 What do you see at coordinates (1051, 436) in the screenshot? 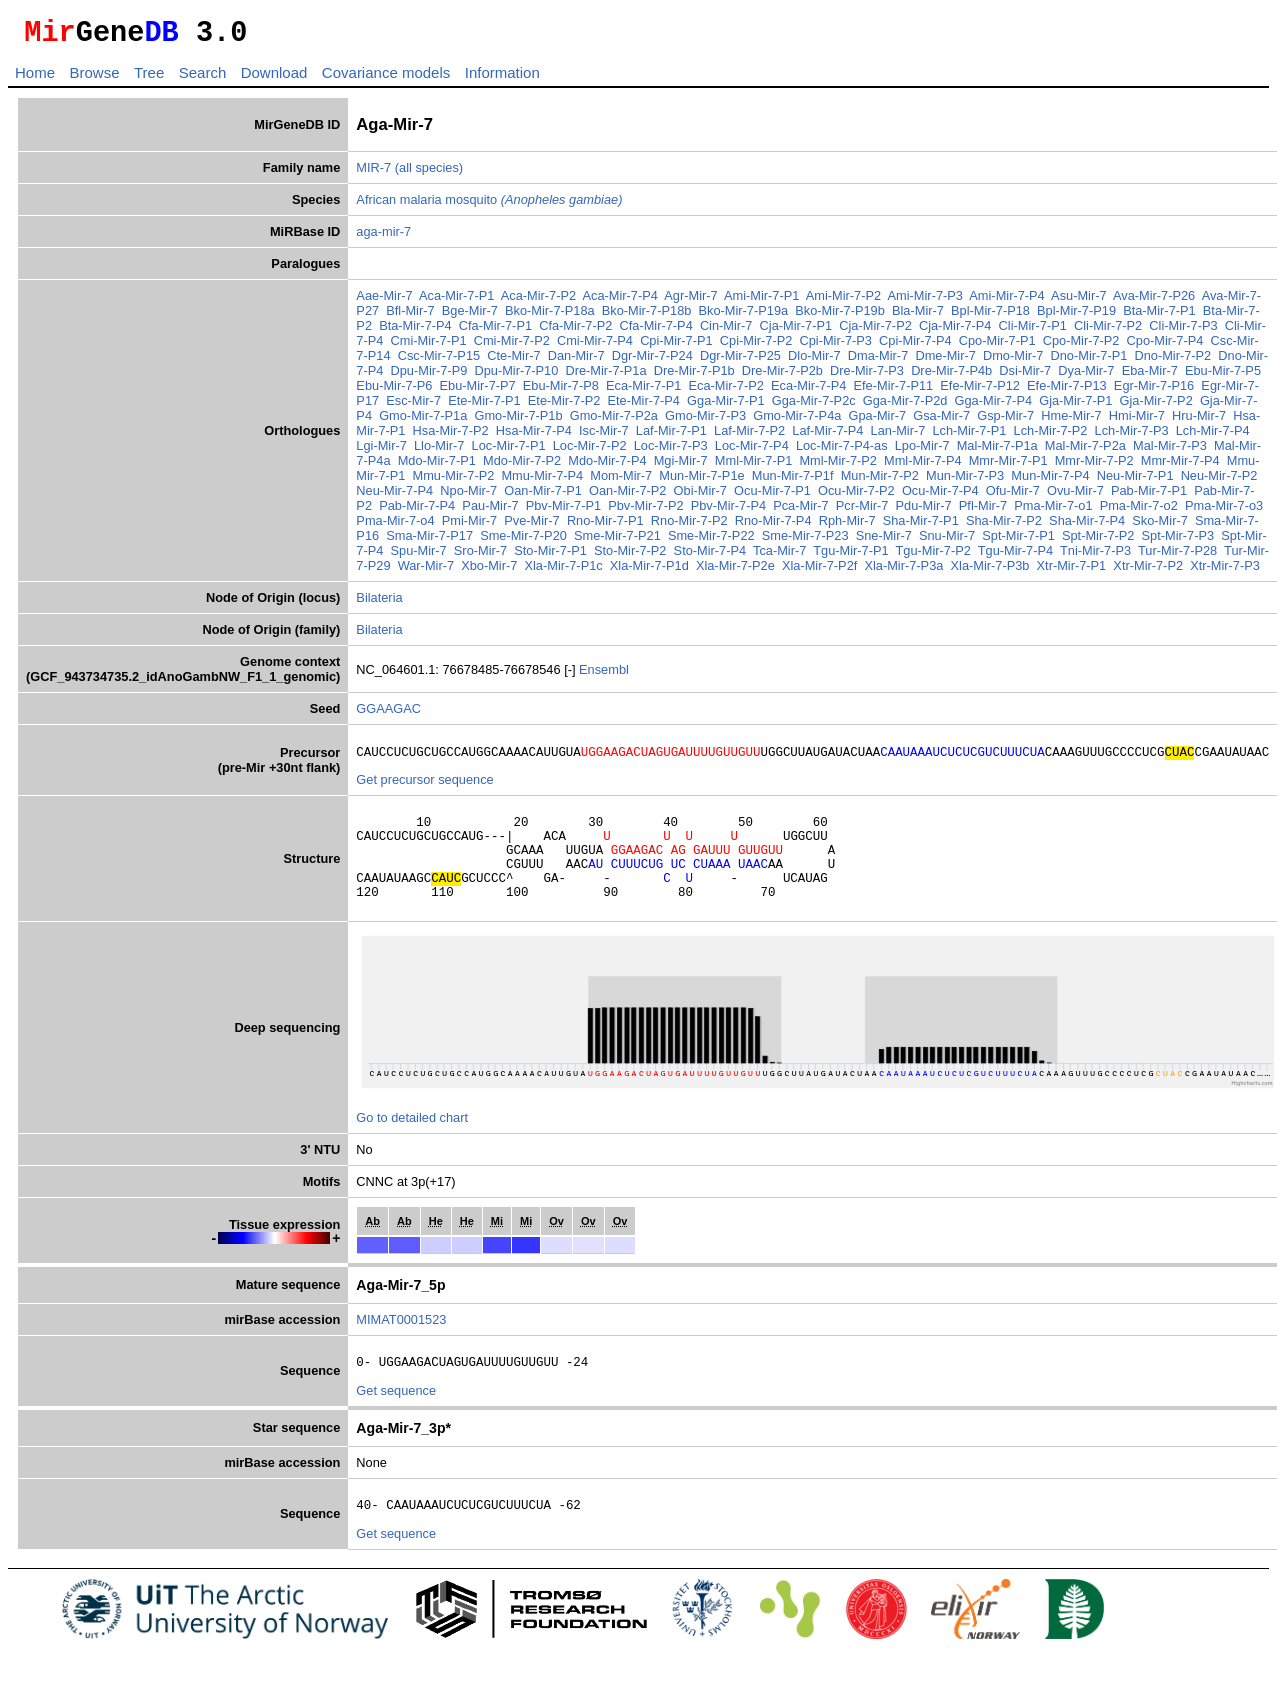
I see `Lch-Mir-7-P2` at bounding box center [1051, 436].